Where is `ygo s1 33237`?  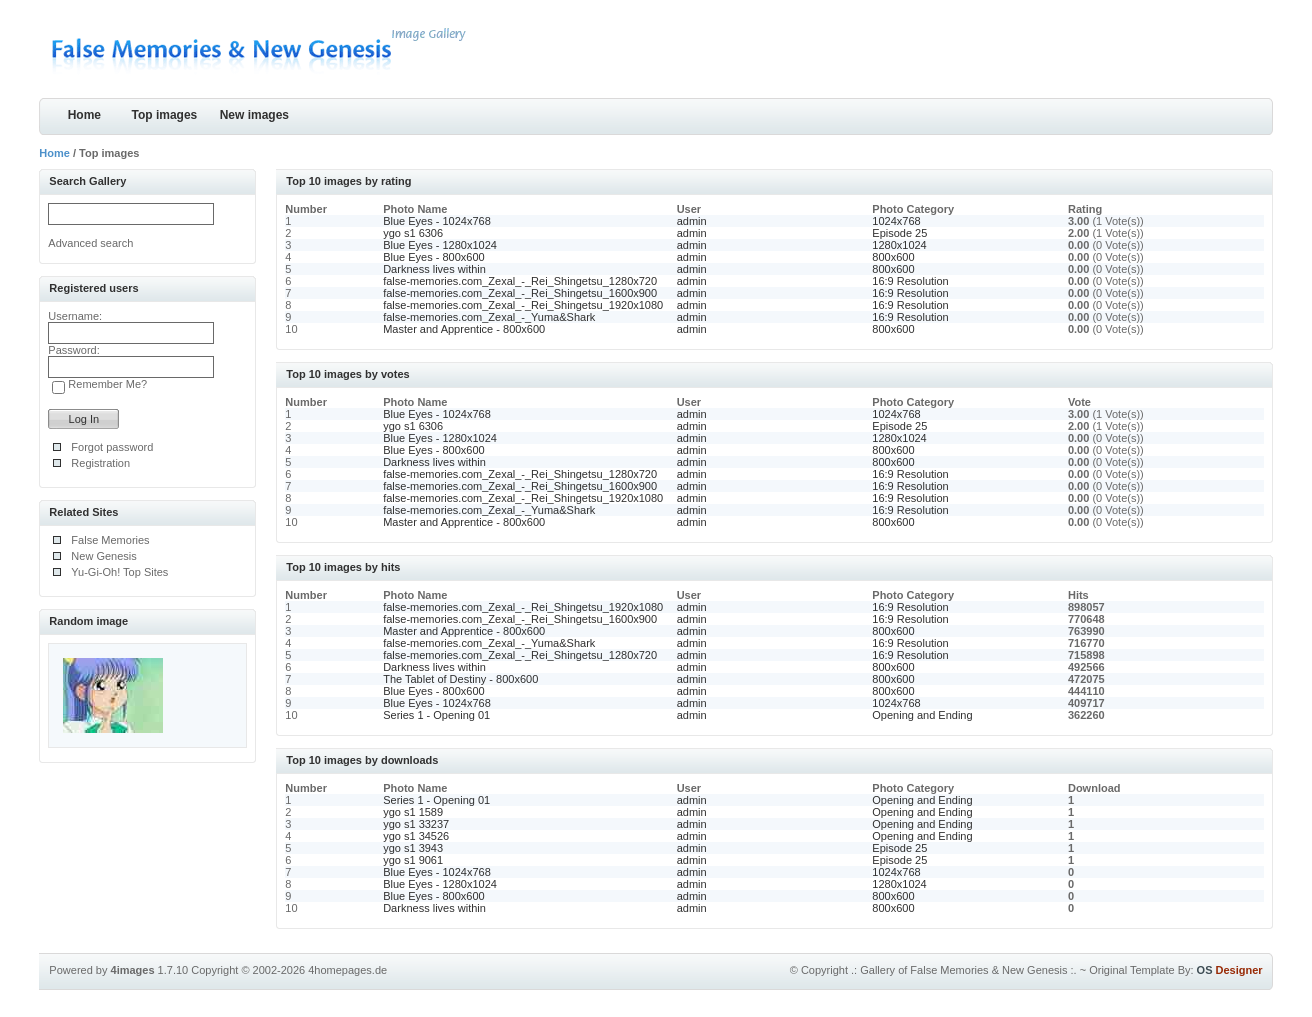
ygo s1 33237 is located at coordinates (416, 824).